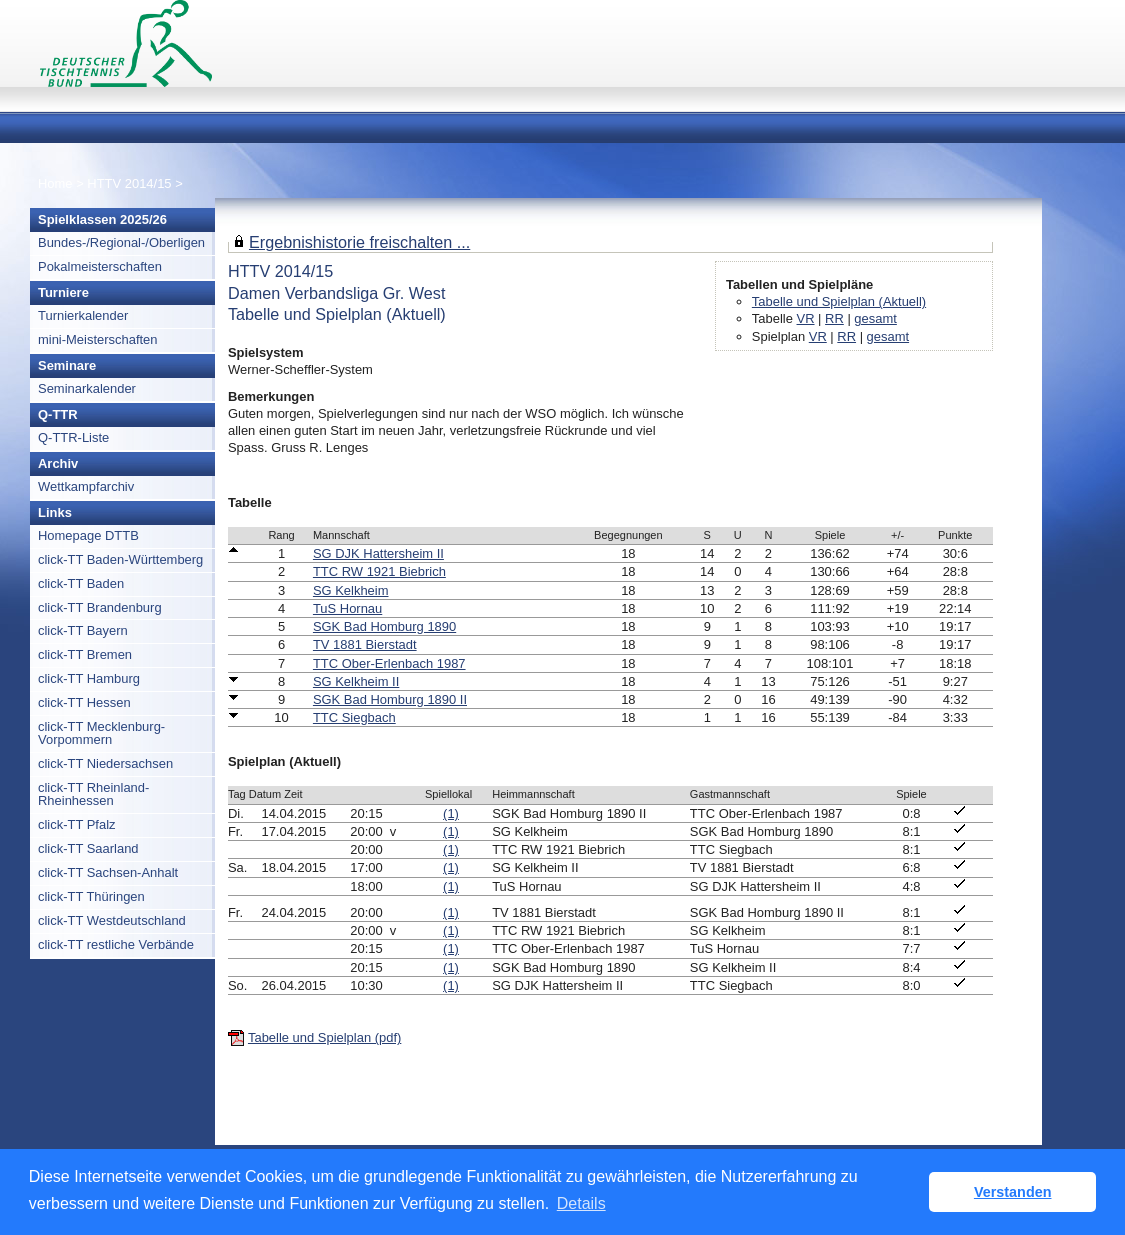  I want to click on TV 1881 Bierstadt, so click(365, 644).